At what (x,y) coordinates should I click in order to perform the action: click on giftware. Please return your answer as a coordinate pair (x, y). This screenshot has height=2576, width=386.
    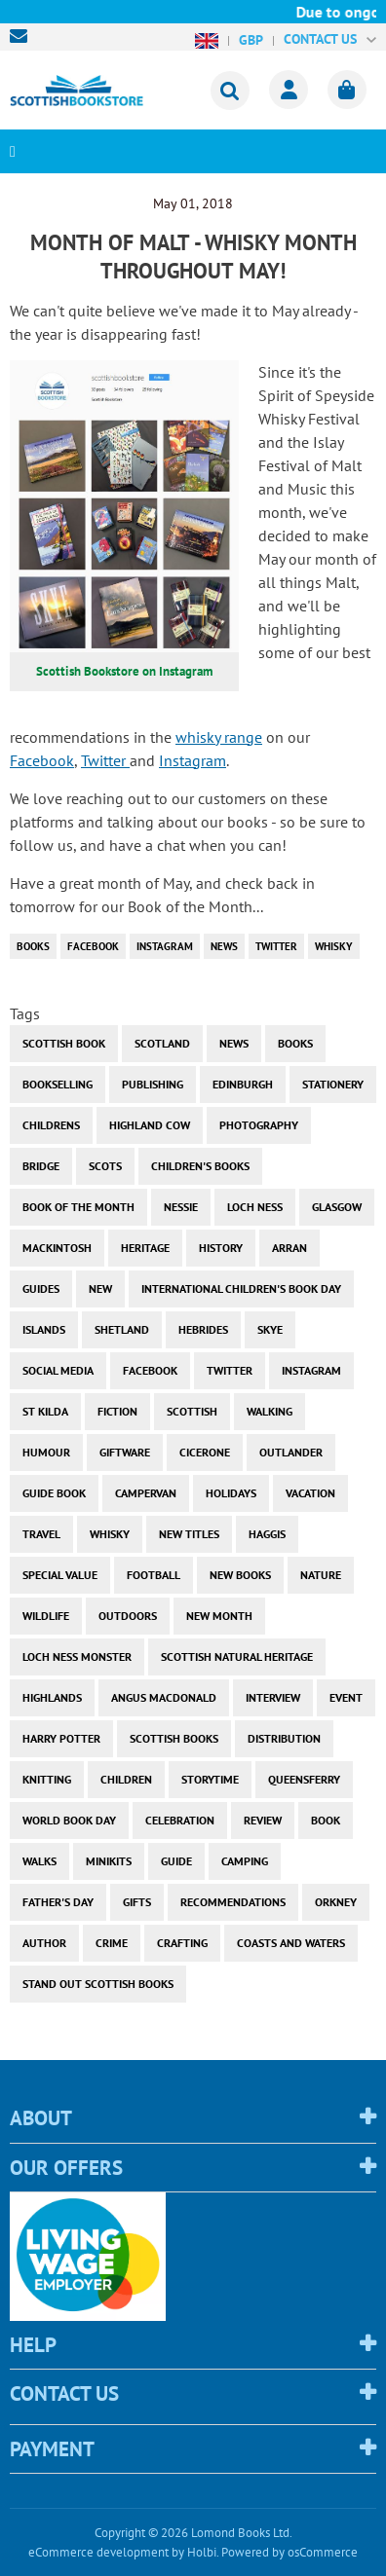
    Looking at the image, I should click on (124, 1452).